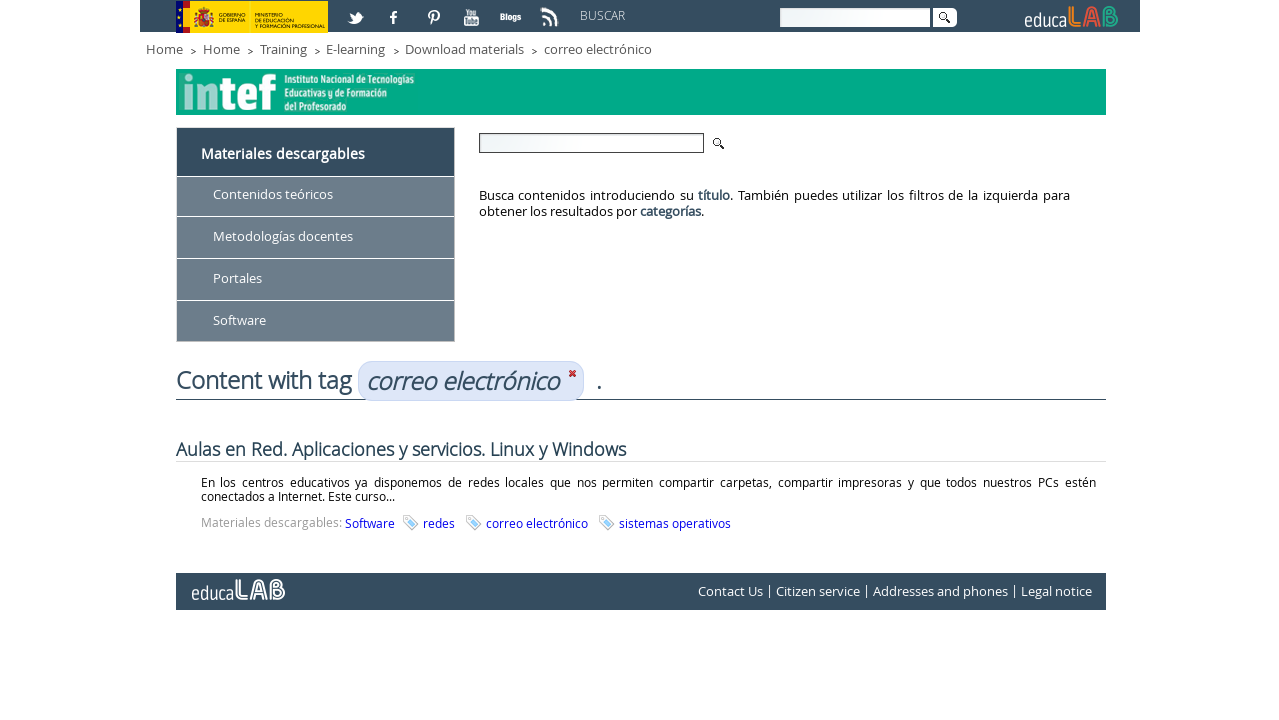  I want to click on Aulas en Red. Aplicaciones y servicios. Linux y Windows, so click(401, 449).